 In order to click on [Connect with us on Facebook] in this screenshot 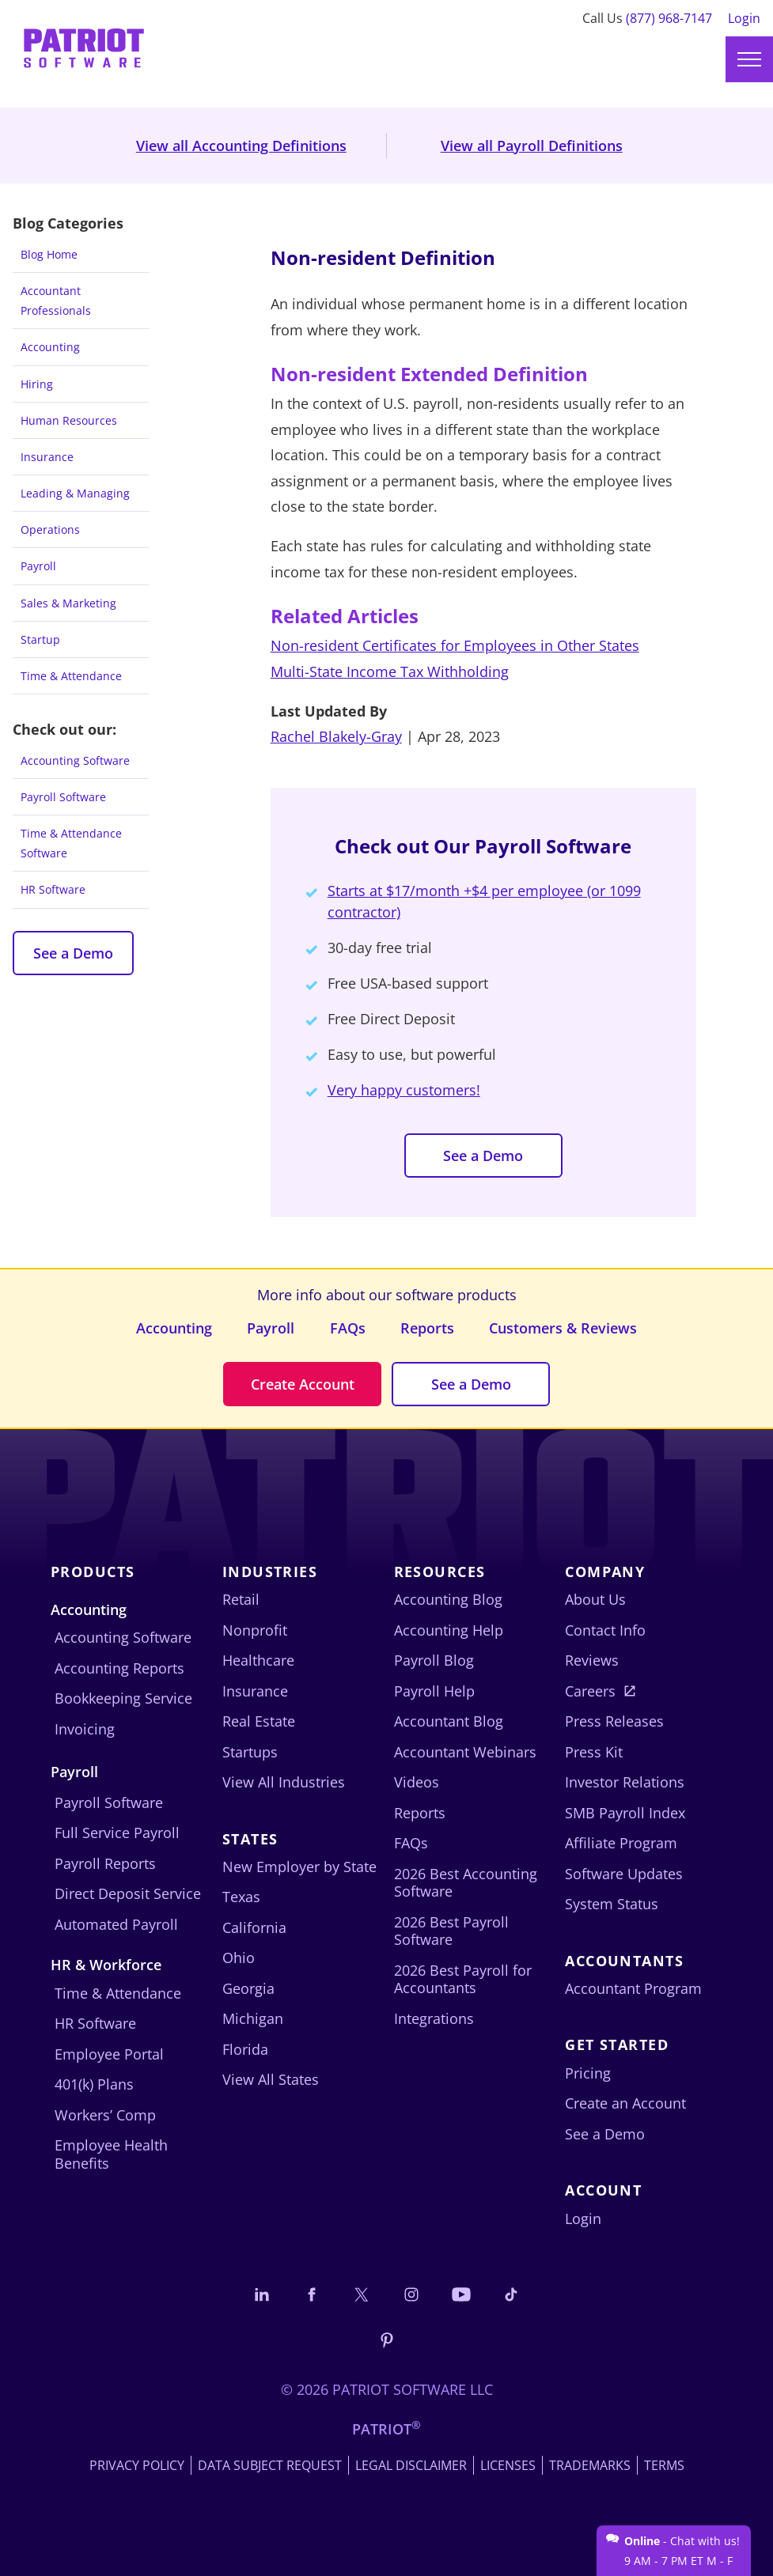, I will do `click(312, 2294)`.